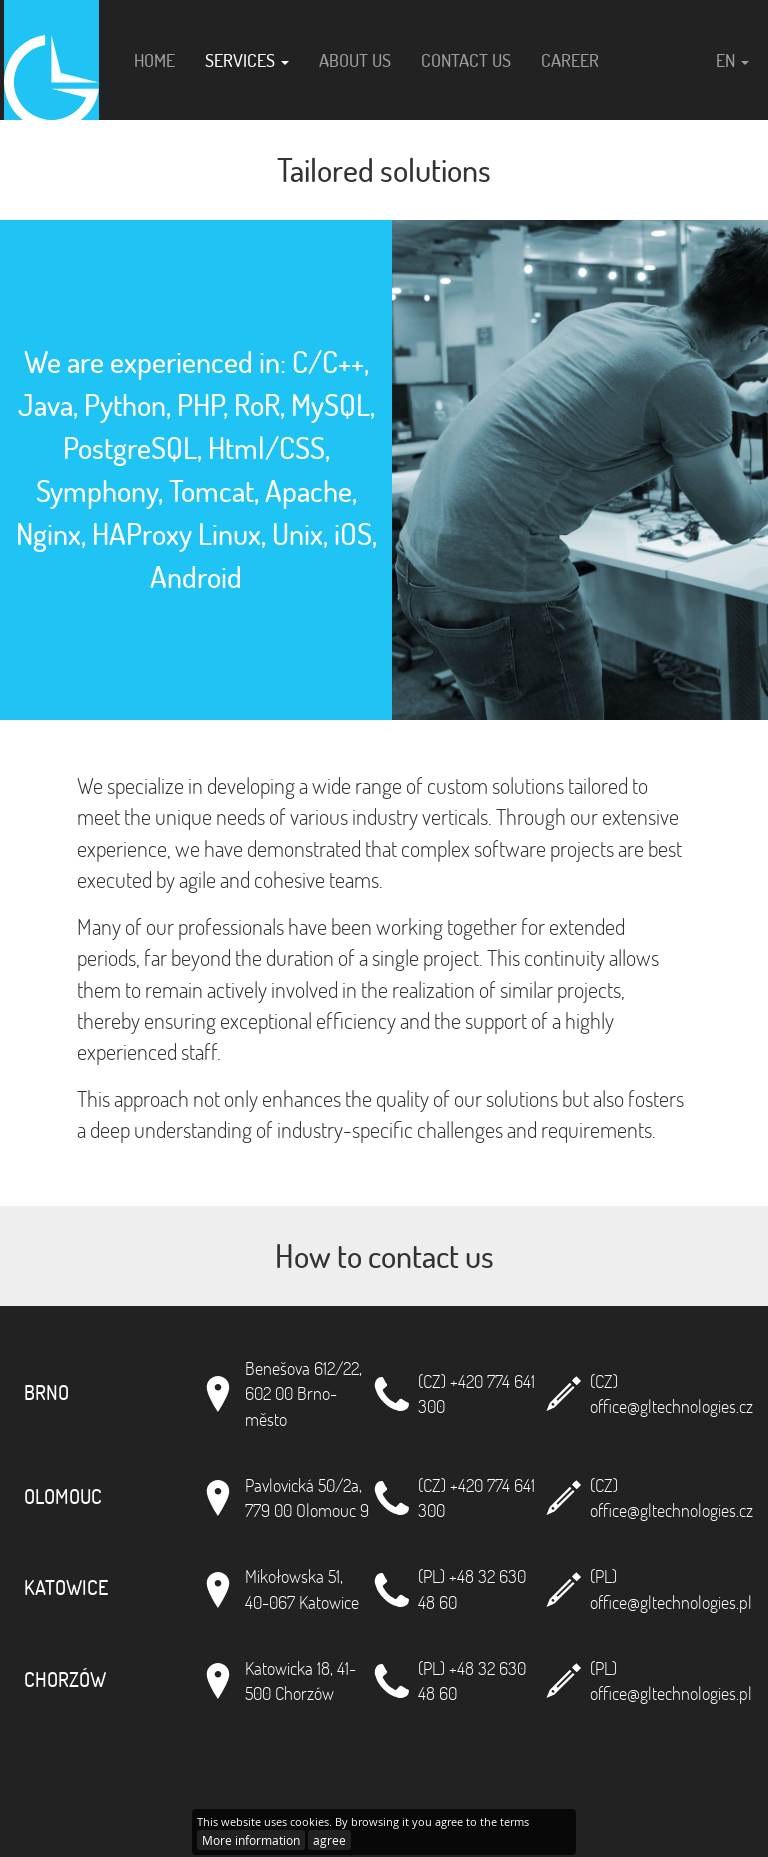 This screenshot has height=1857, width=768. Describe the element at coordinates (570, 60) in the screenshot. I see `Career` at that location.